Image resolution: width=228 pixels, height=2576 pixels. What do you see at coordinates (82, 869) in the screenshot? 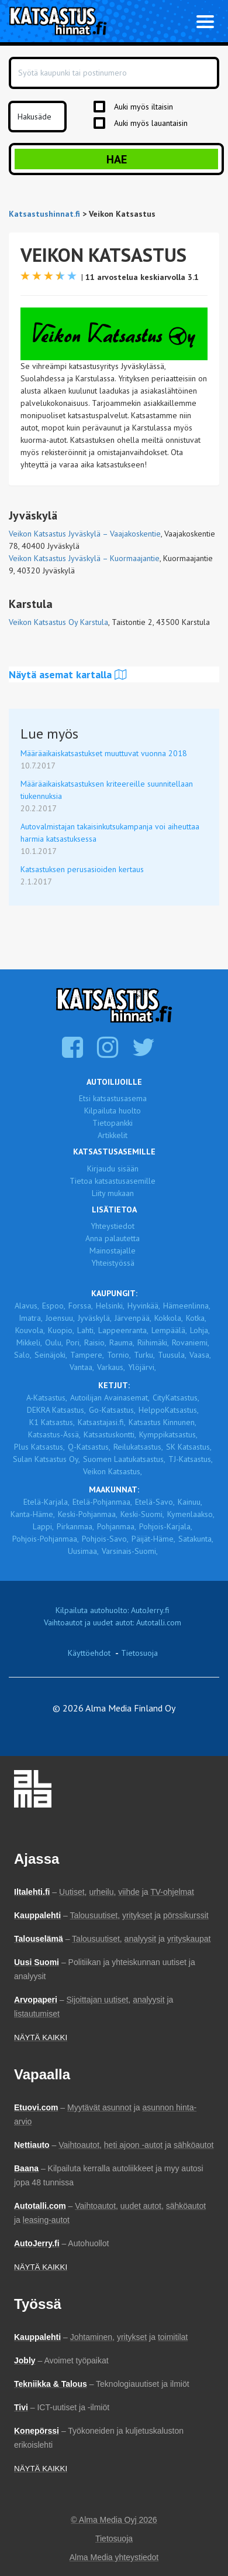
I see `Katsastuksen perusasioiden kertaus` at bounding box center [82, 869].